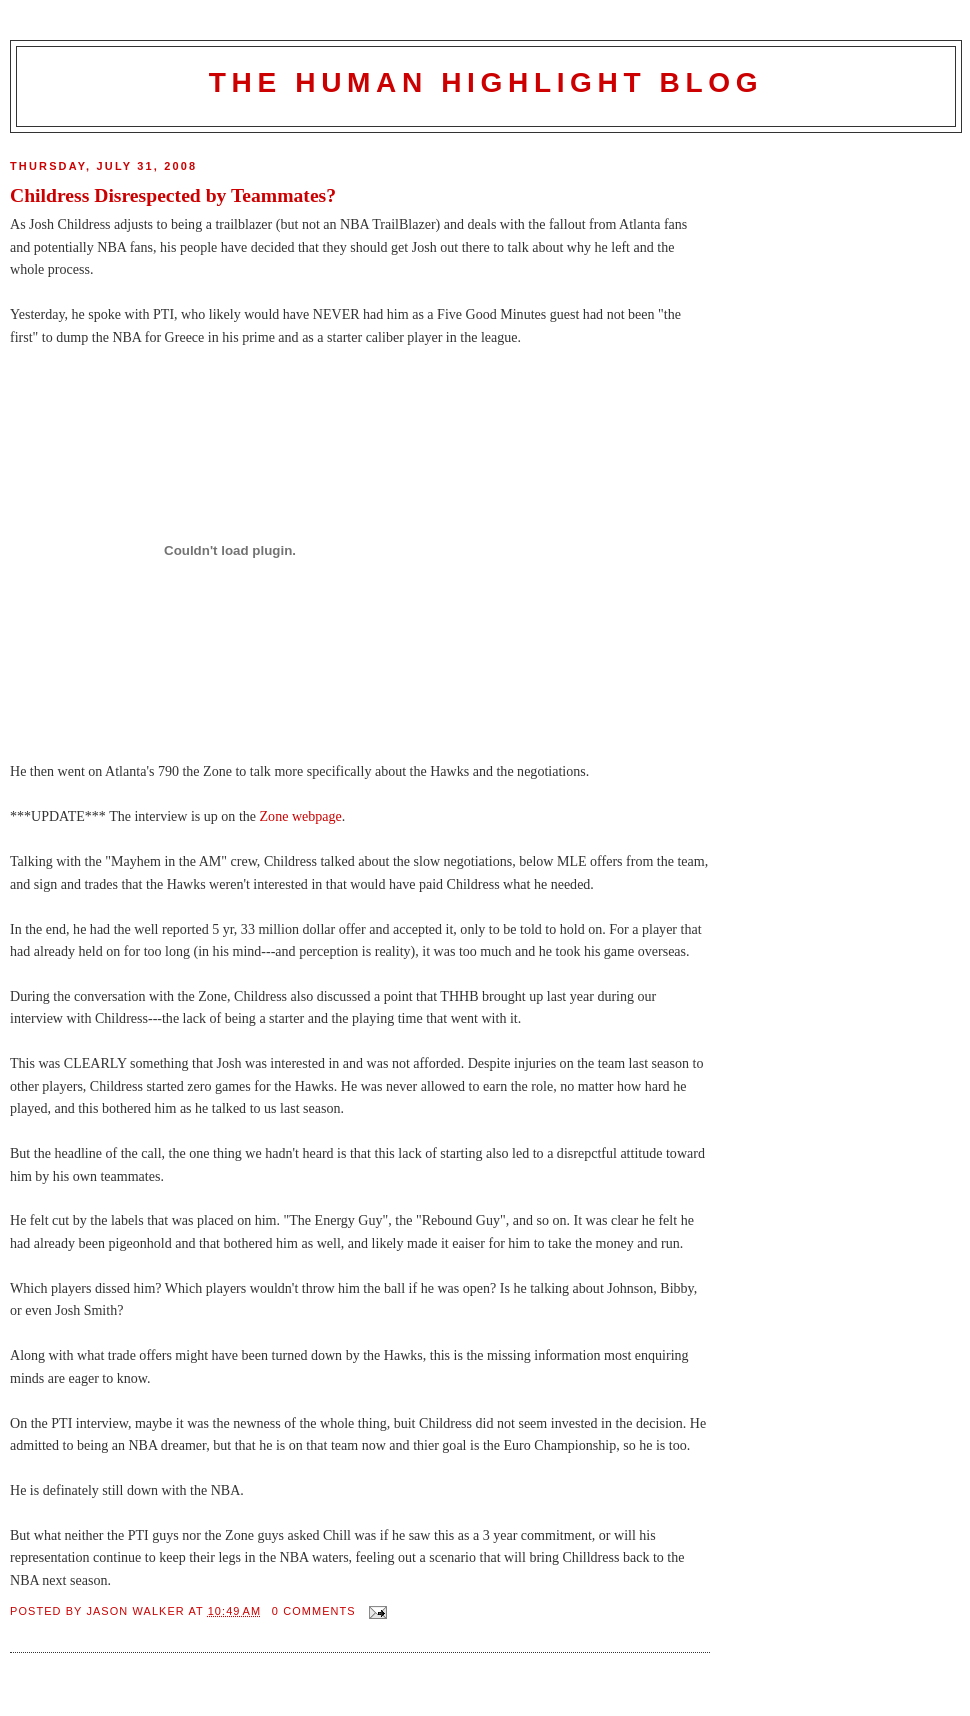  I want to click on Childress Disrespected by Teammates?, so click(173, 195).